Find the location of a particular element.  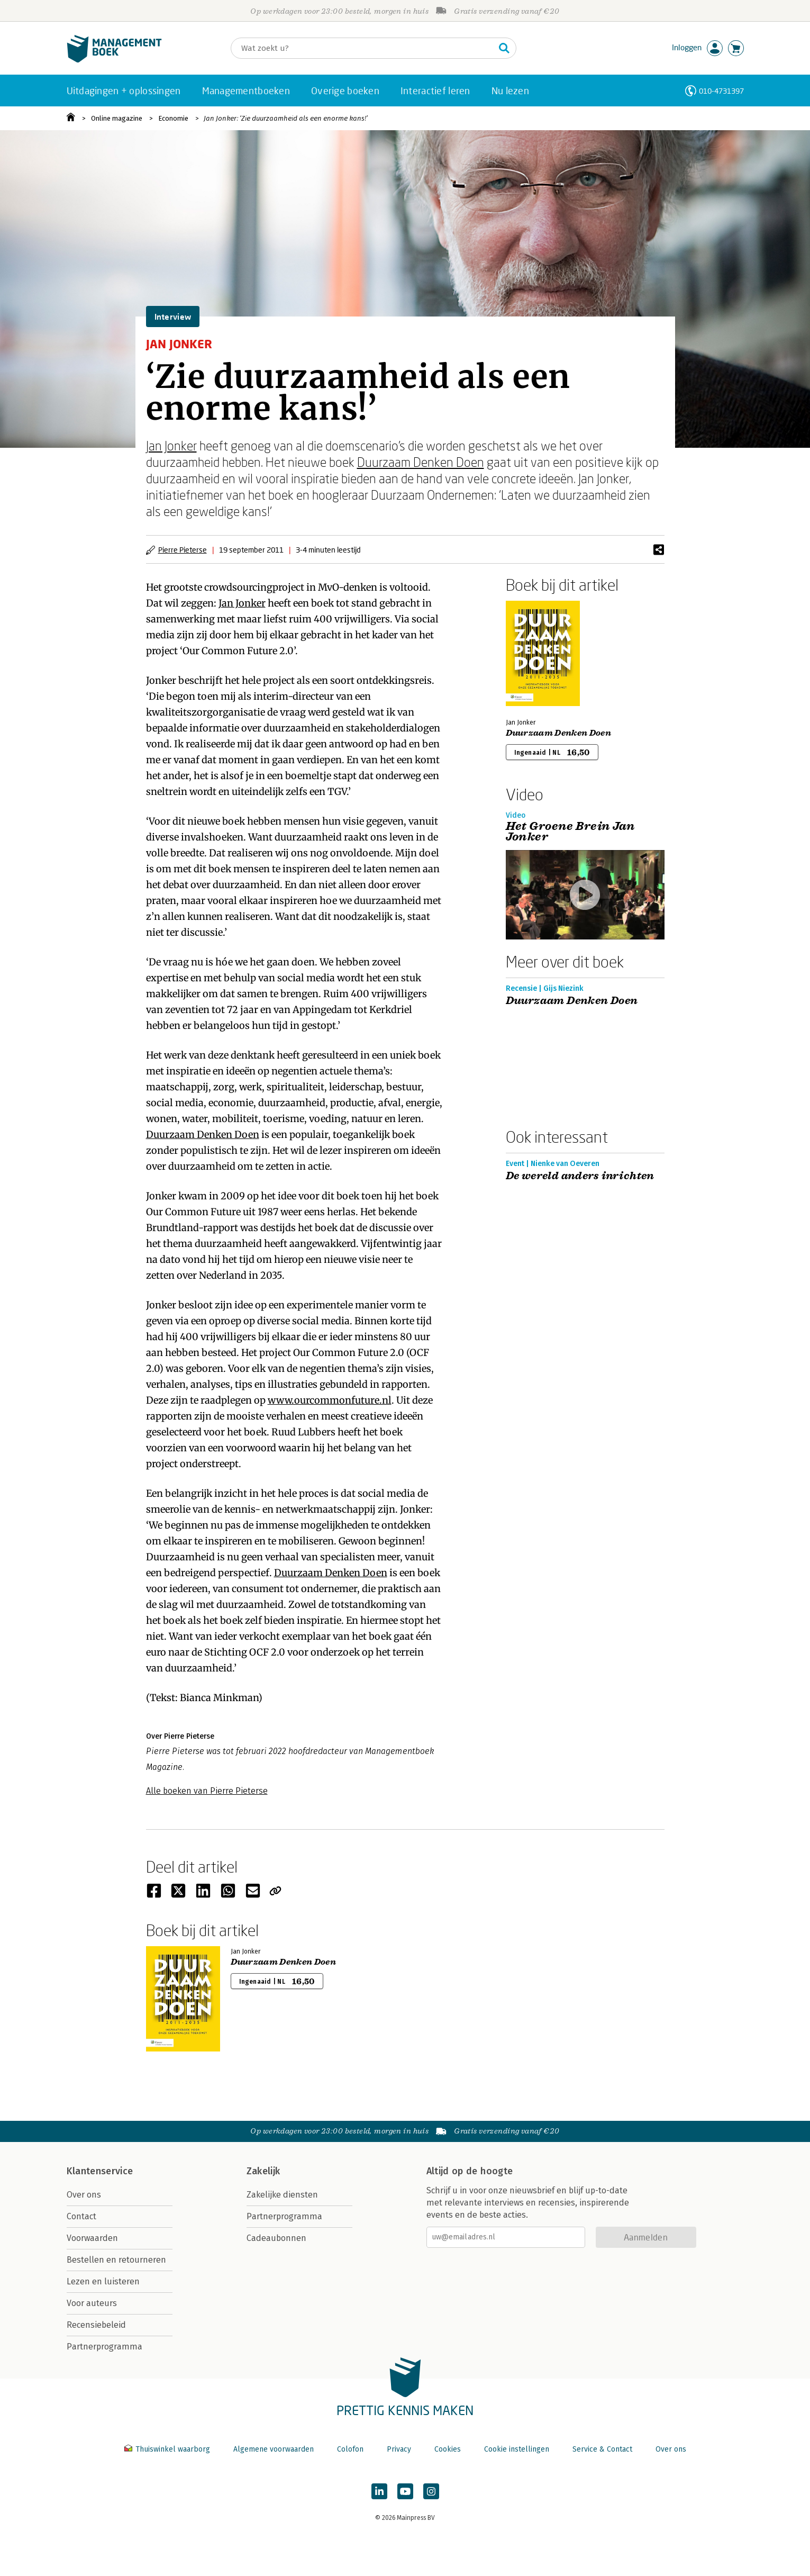

Alle boeken van Pierre Pieterse is located at coordinates (207, 1791).